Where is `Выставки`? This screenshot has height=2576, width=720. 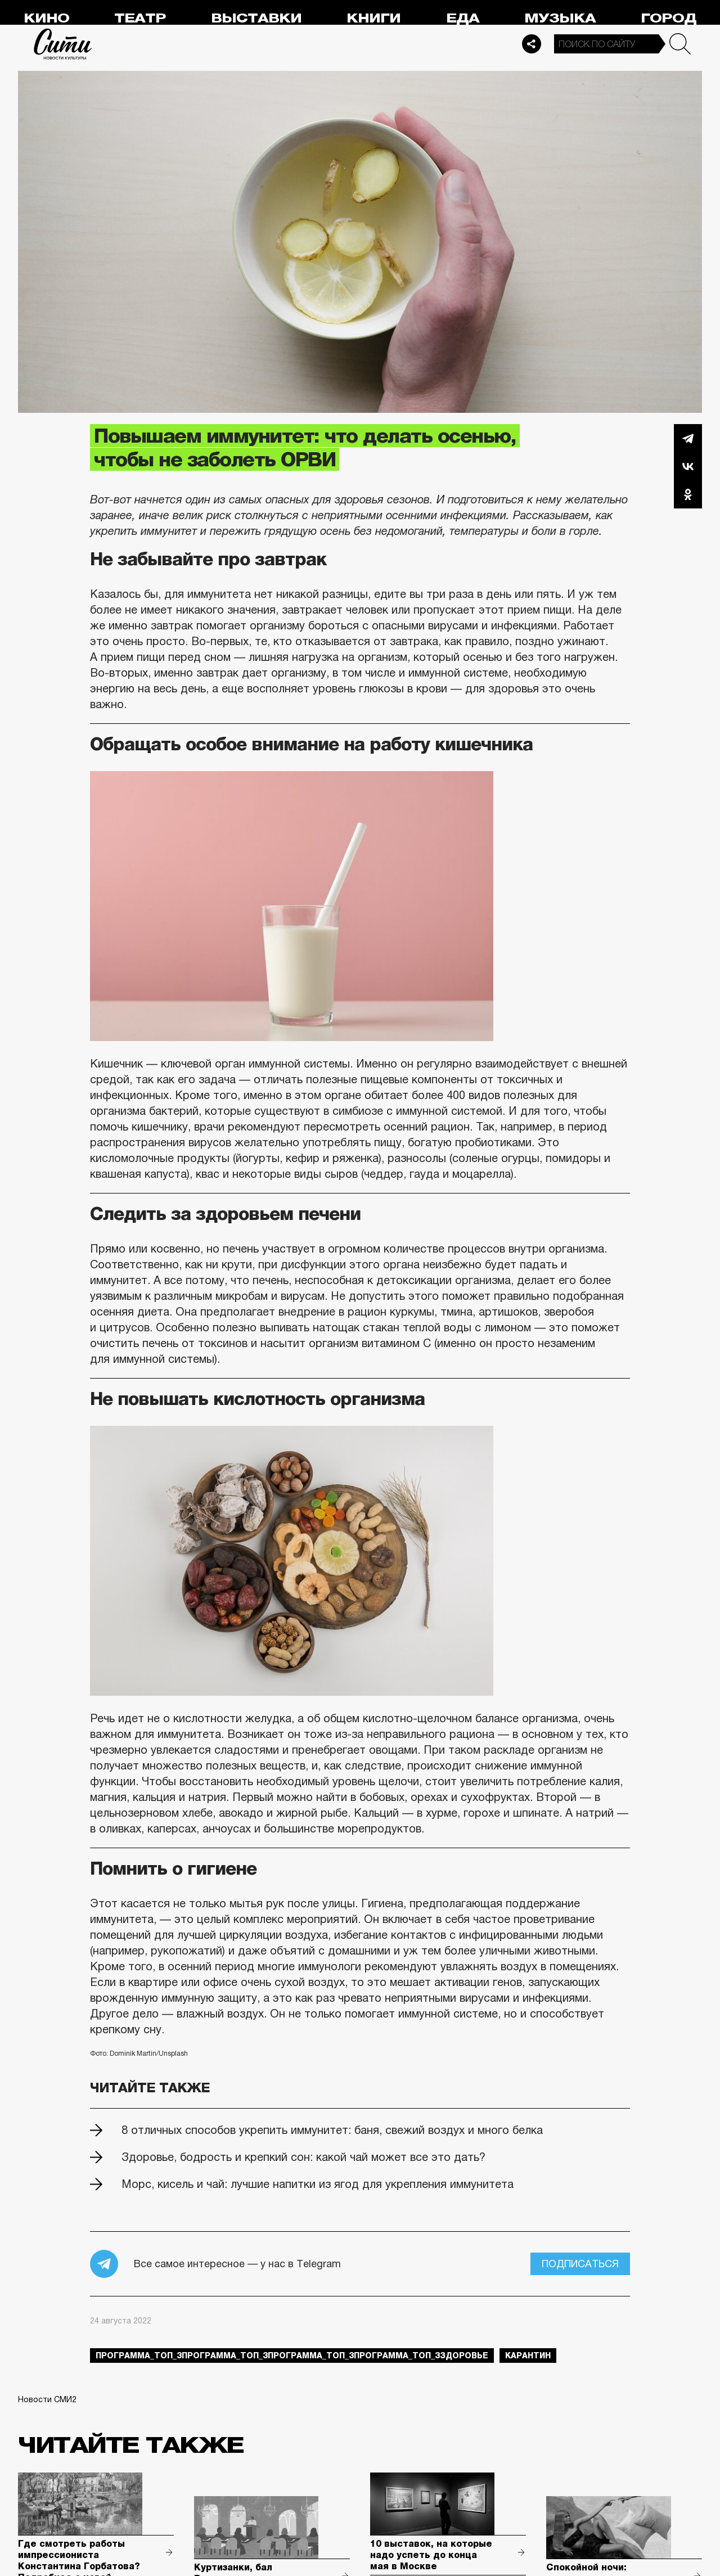
Выставки is located at coordinates (256, 18).